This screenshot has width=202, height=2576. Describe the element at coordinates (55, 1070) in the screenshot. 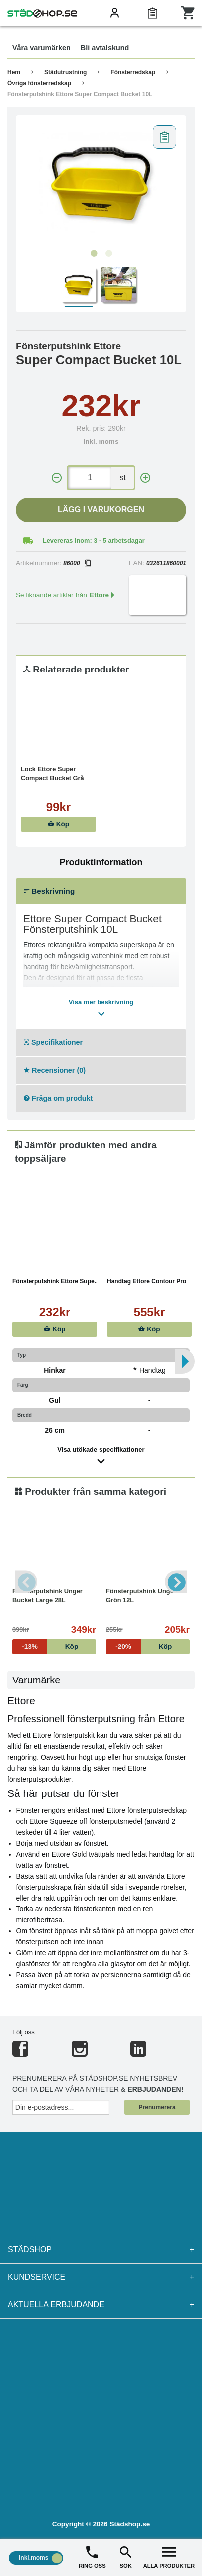

I see `Recensioner (0)` at that location.